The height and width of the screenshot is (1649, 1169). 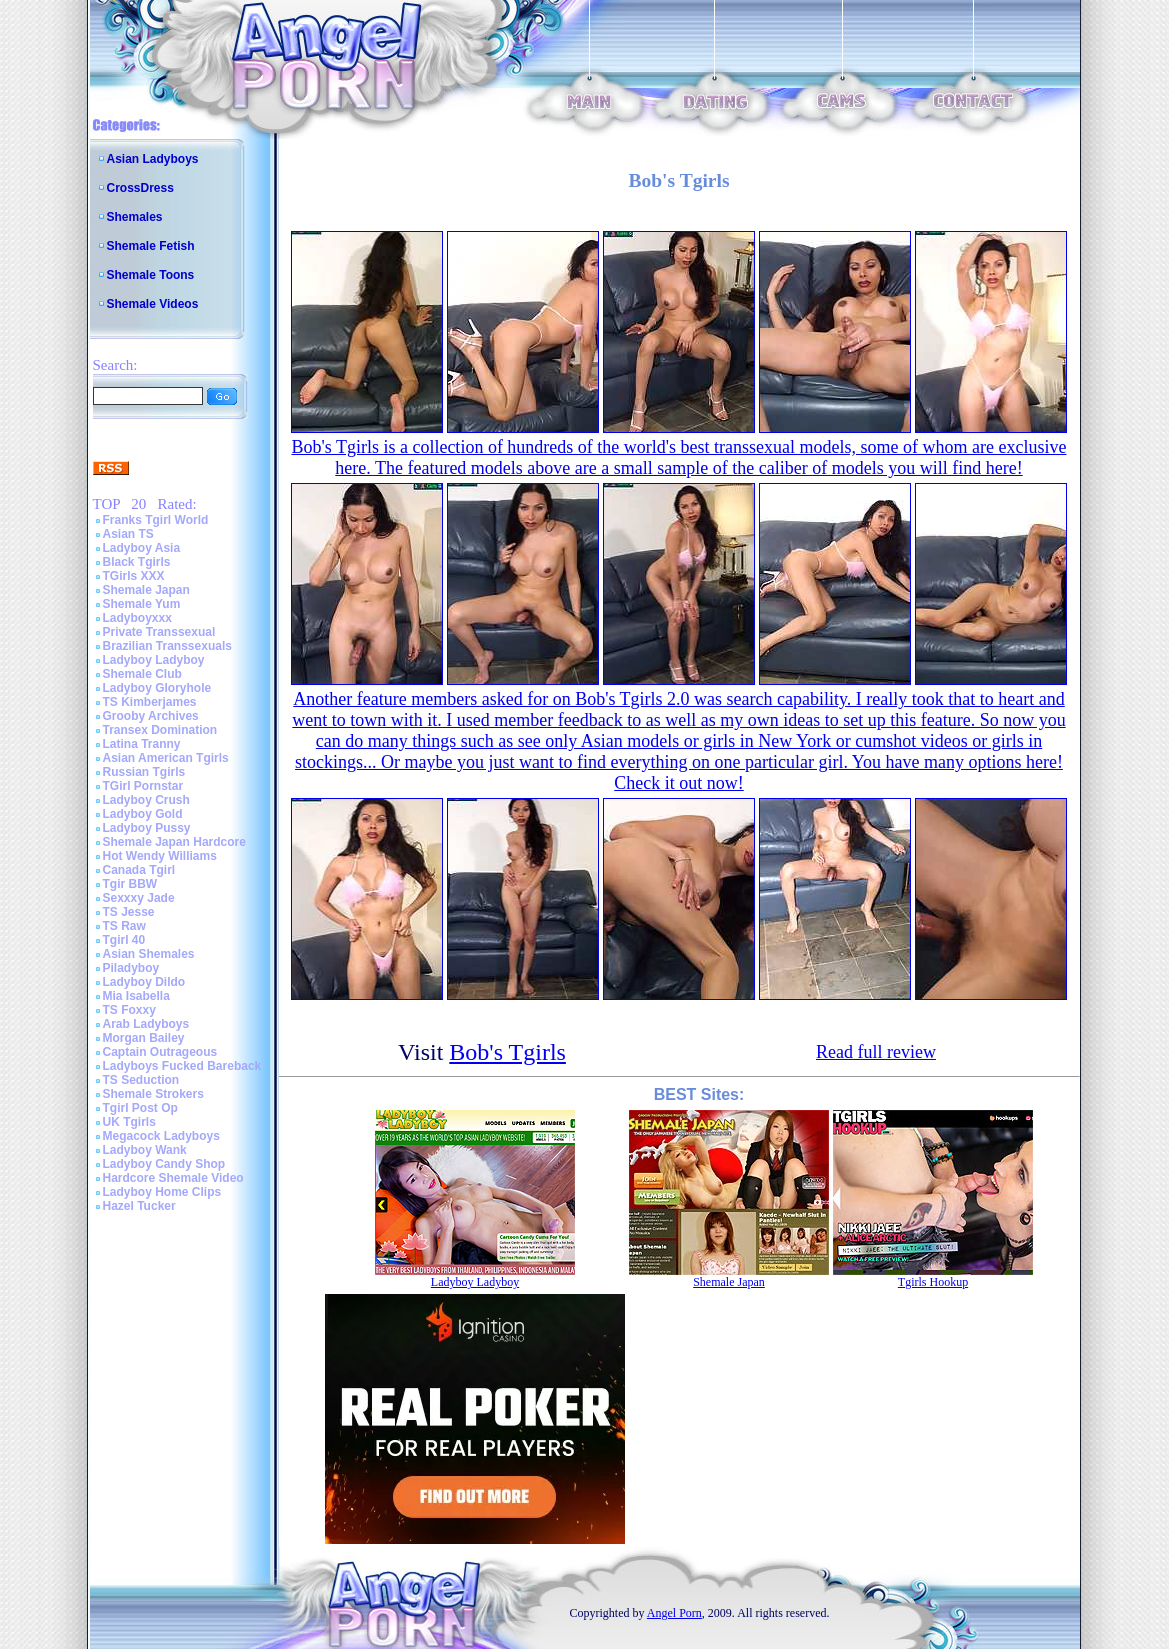 I want to click on Shemale Yum, so click(x=142, y=604).